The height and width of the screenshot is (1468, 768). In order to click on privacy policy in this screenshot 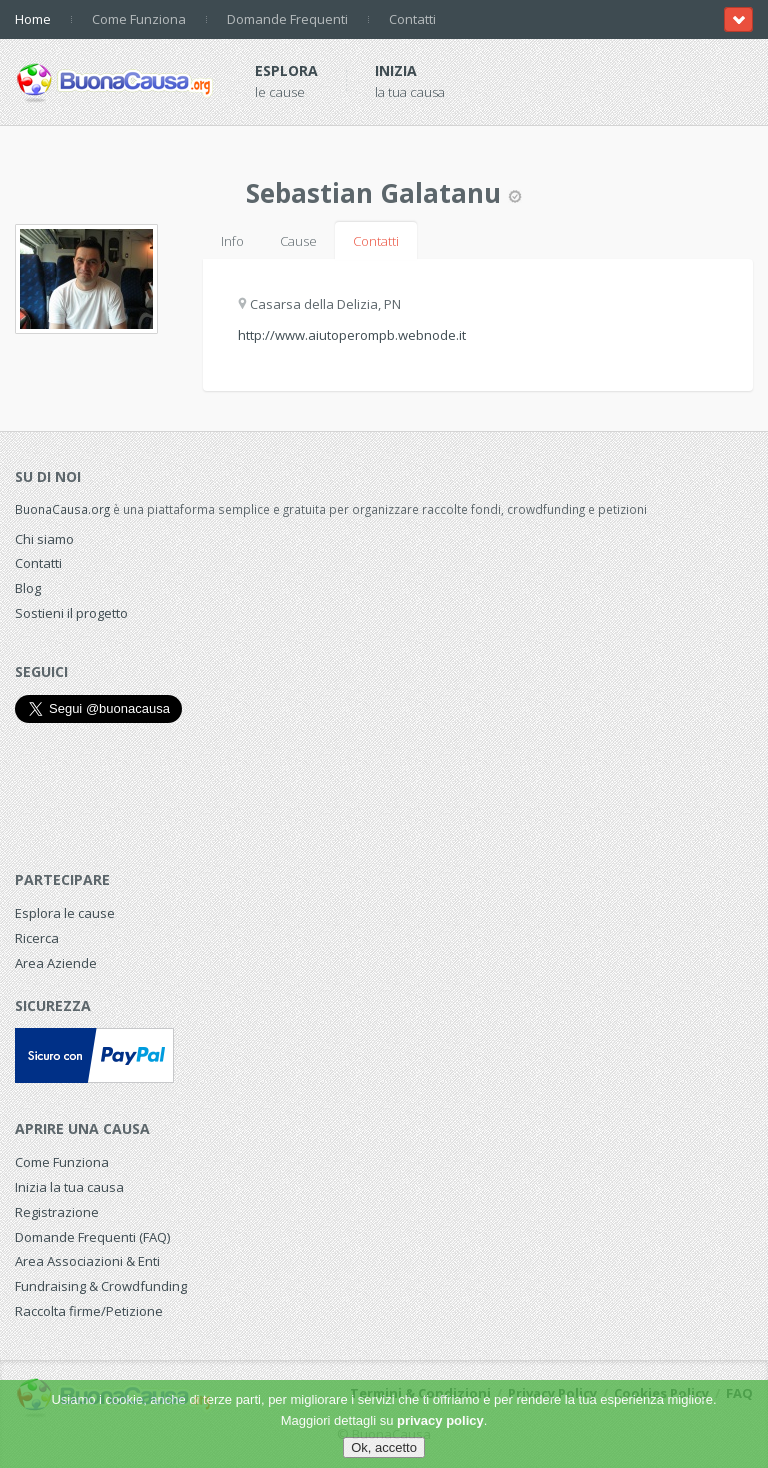, I will do `click(440, 1420)`.